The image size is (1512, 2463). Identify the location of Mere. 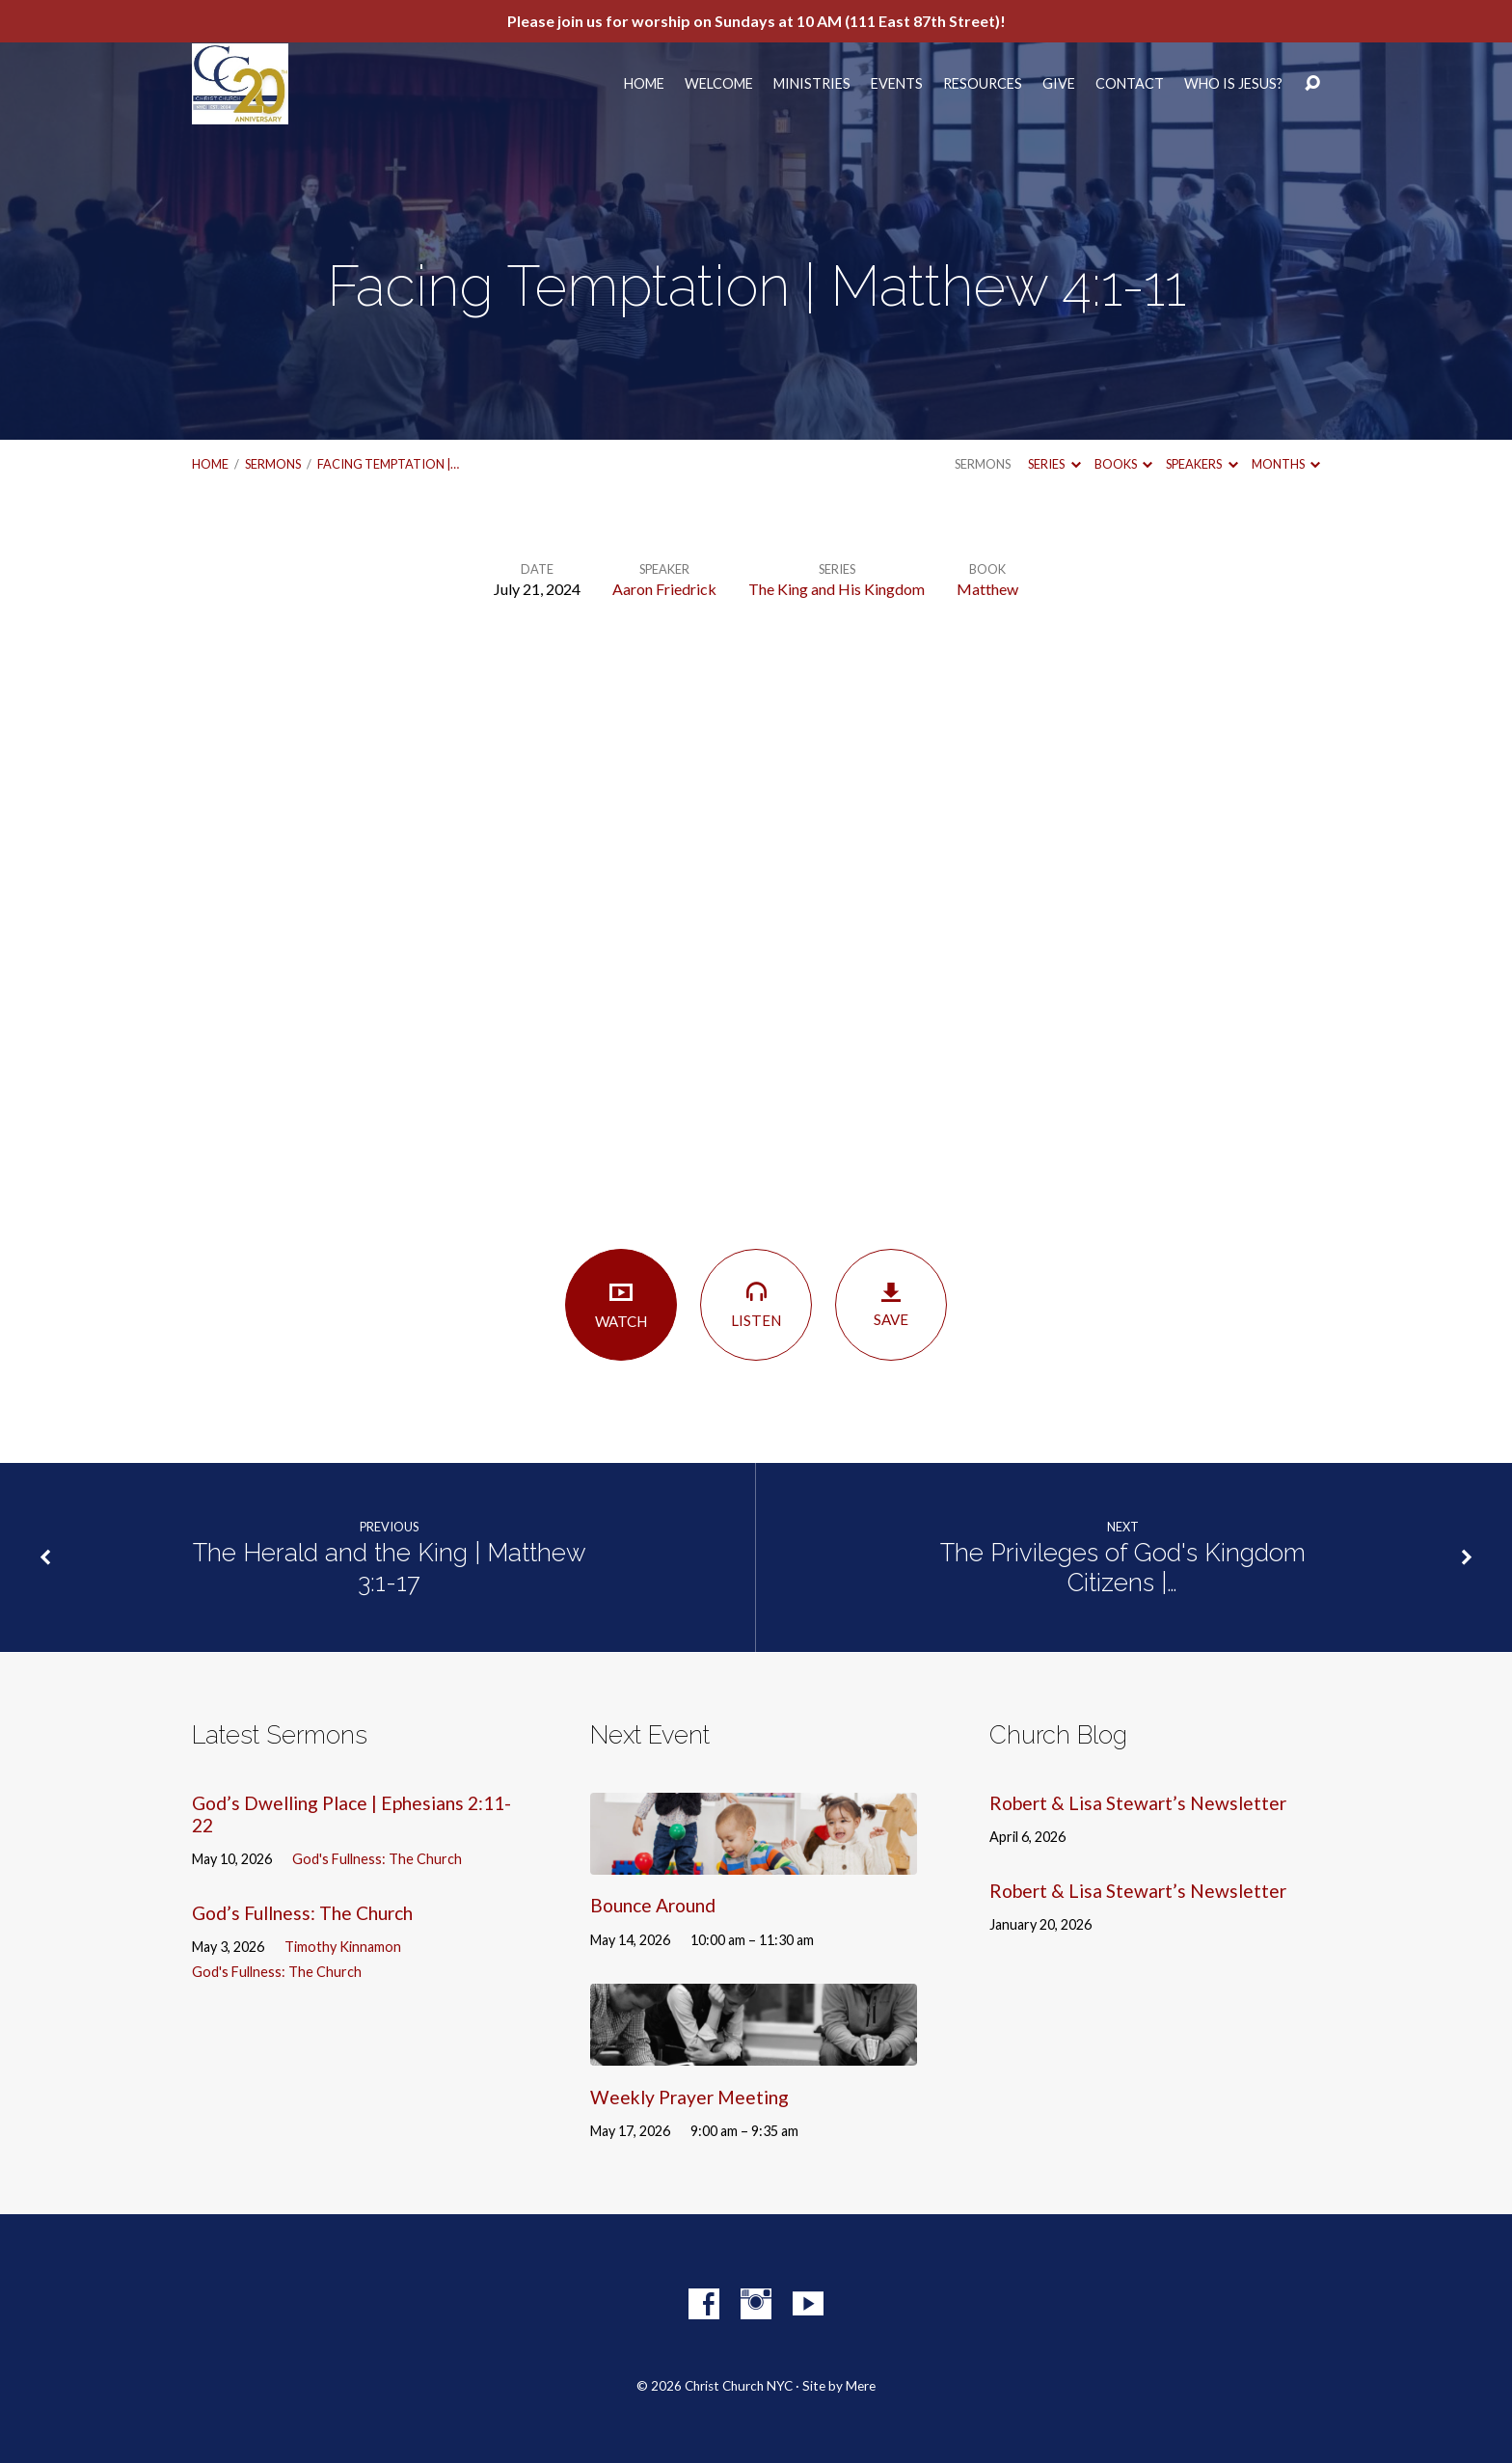
(861, 2386).